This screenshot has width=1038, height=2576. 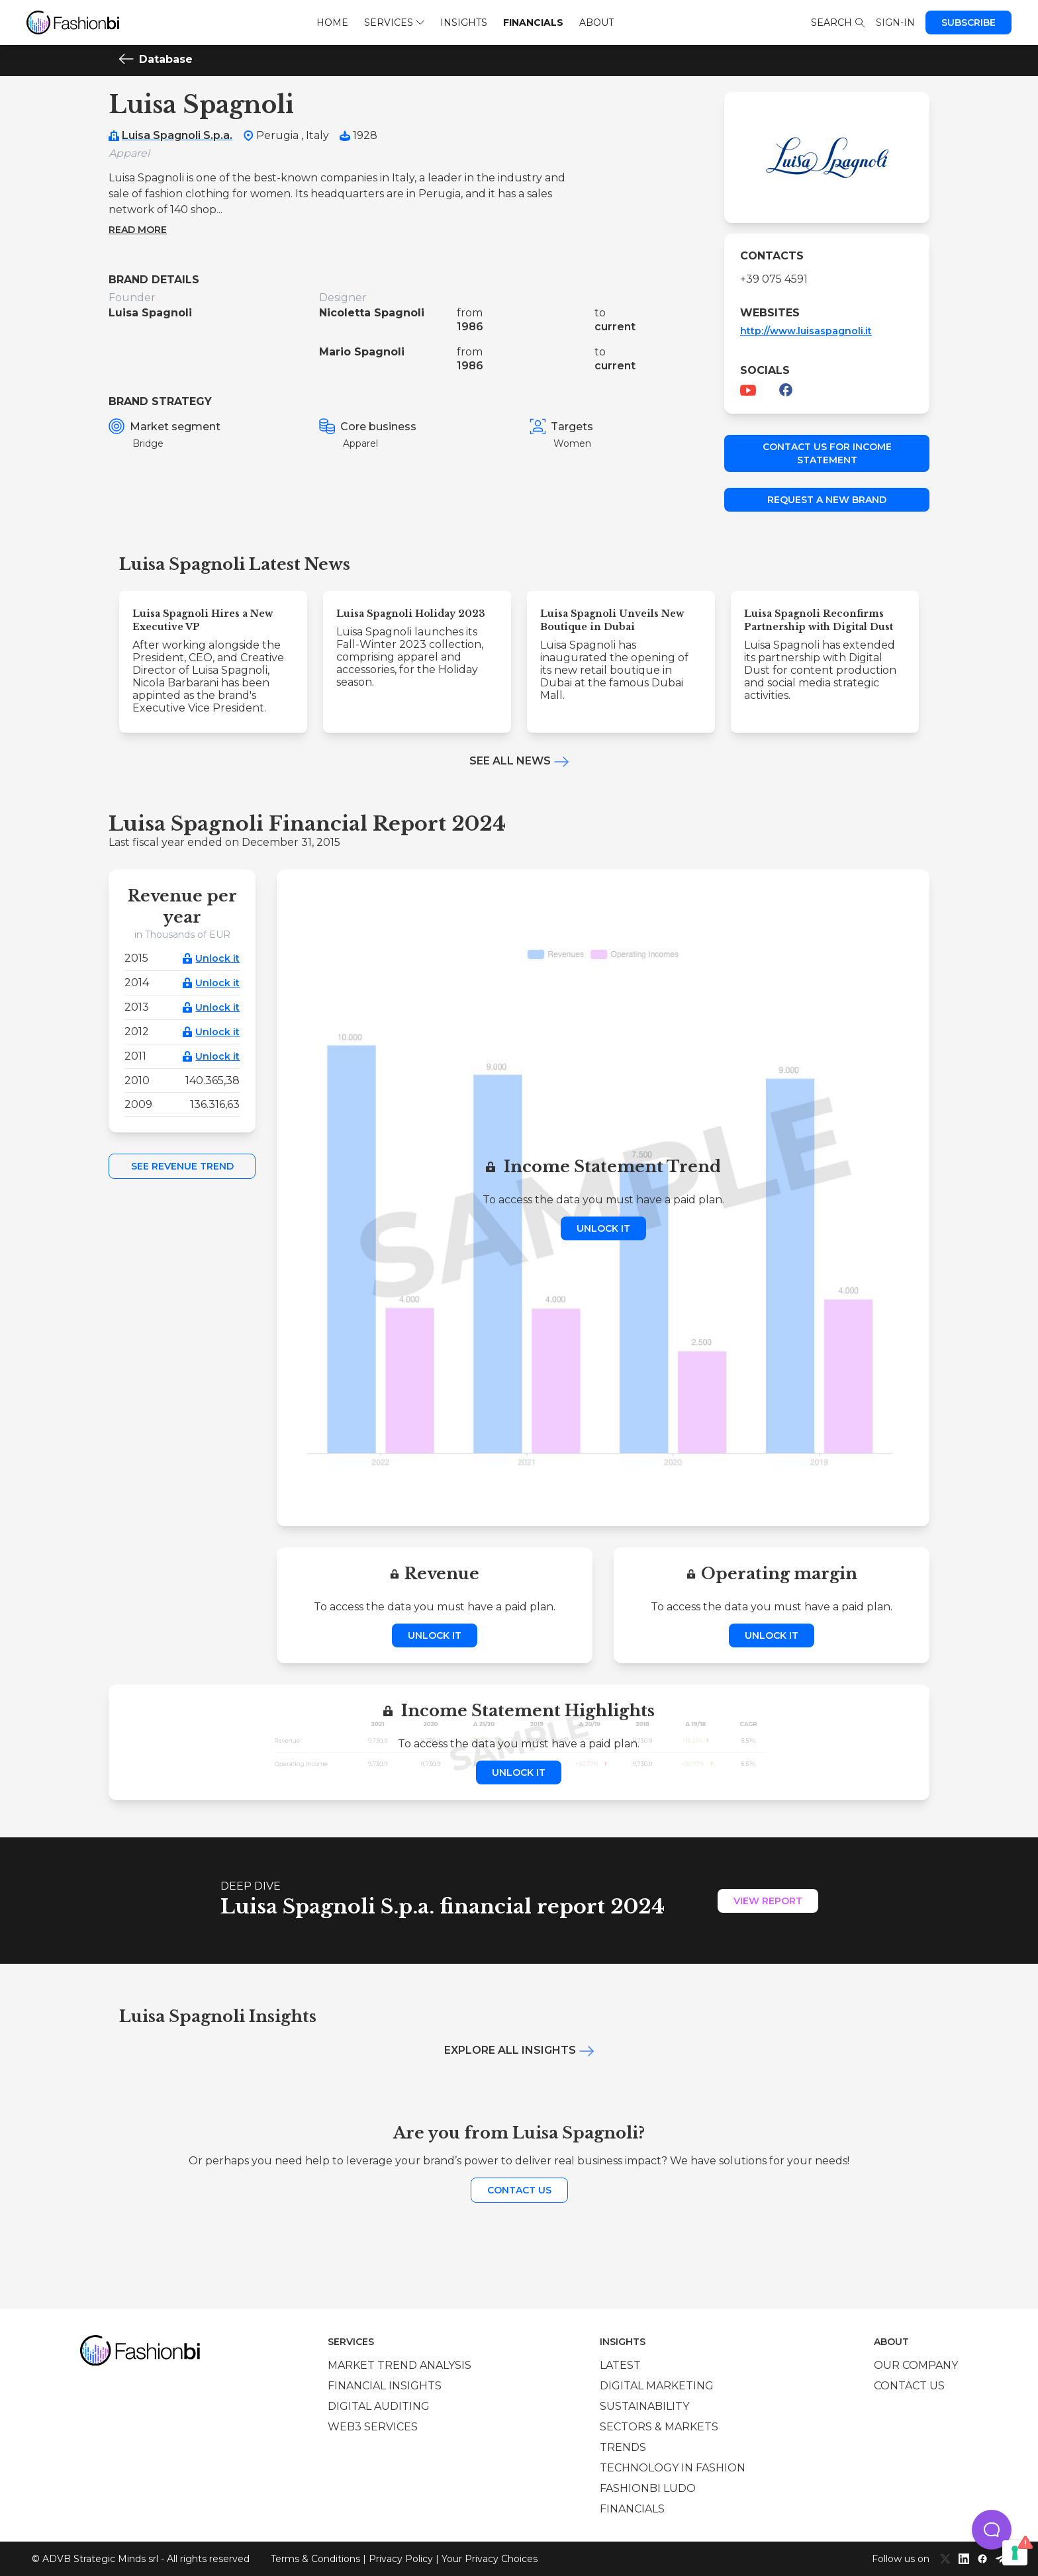 I want to click on Sectors & Markets, so click(x=659, y=2426).